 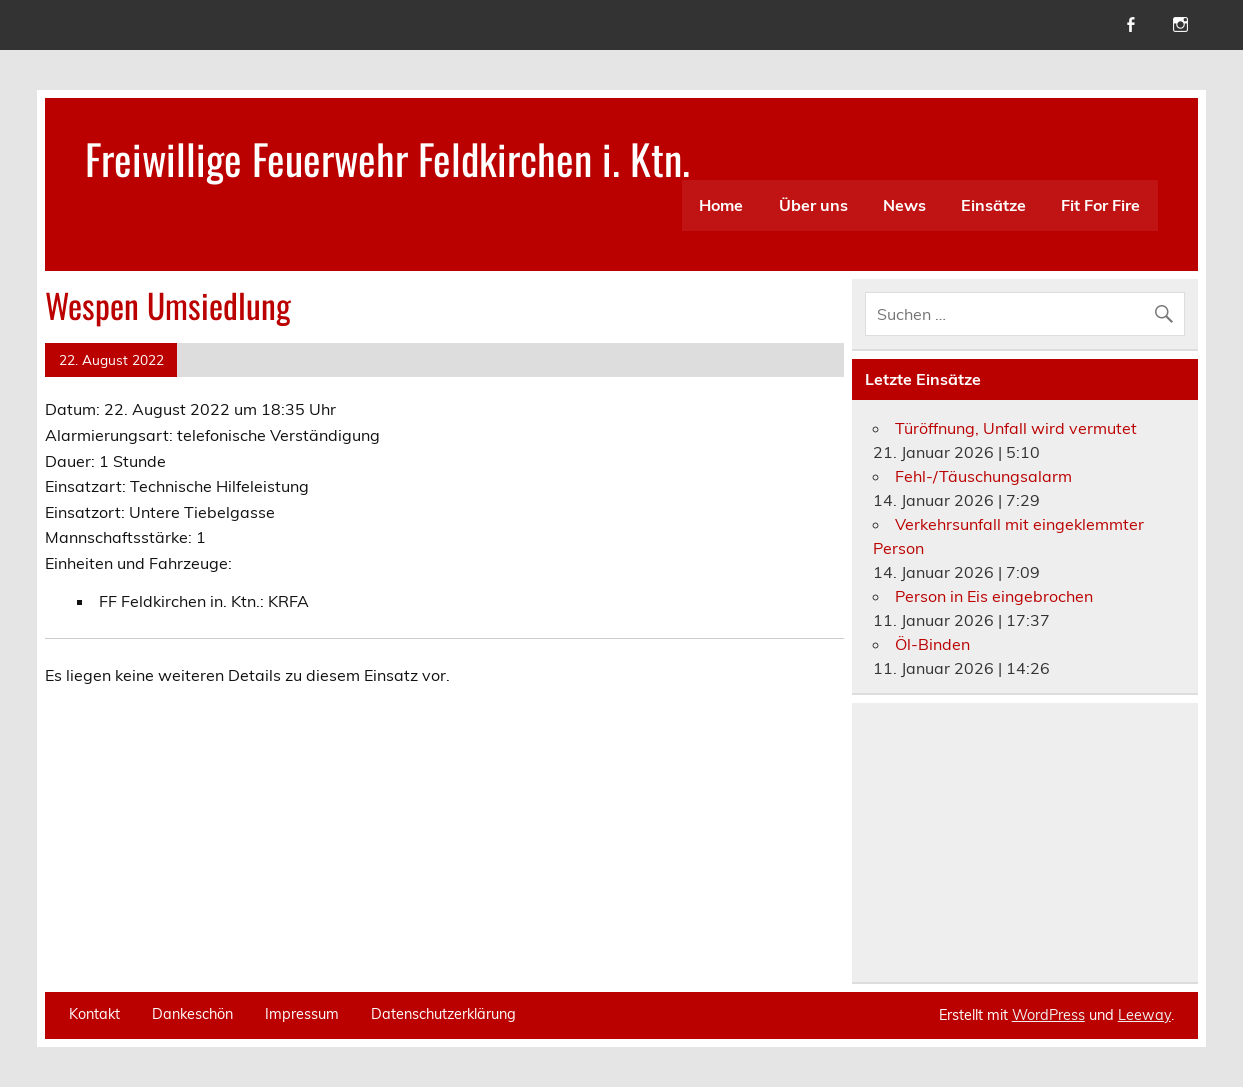 What do you see at coordinates (1100, 205) in the screenshot?
I see `Fit For Fire` at bounding box center [1100, 205].